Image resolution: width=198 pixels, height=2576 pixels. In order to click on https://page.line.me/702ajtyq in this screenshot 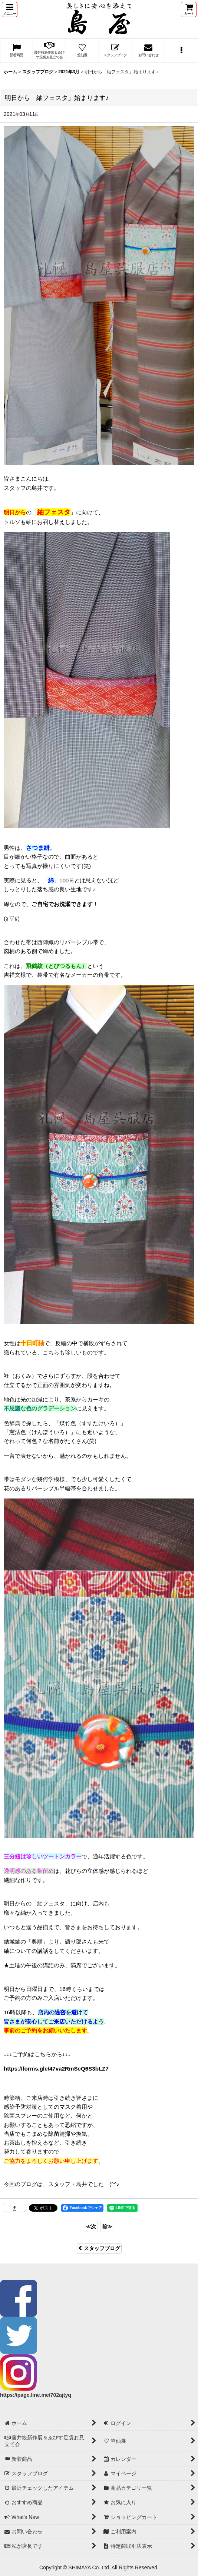, I will do `click(35, 2395)`.